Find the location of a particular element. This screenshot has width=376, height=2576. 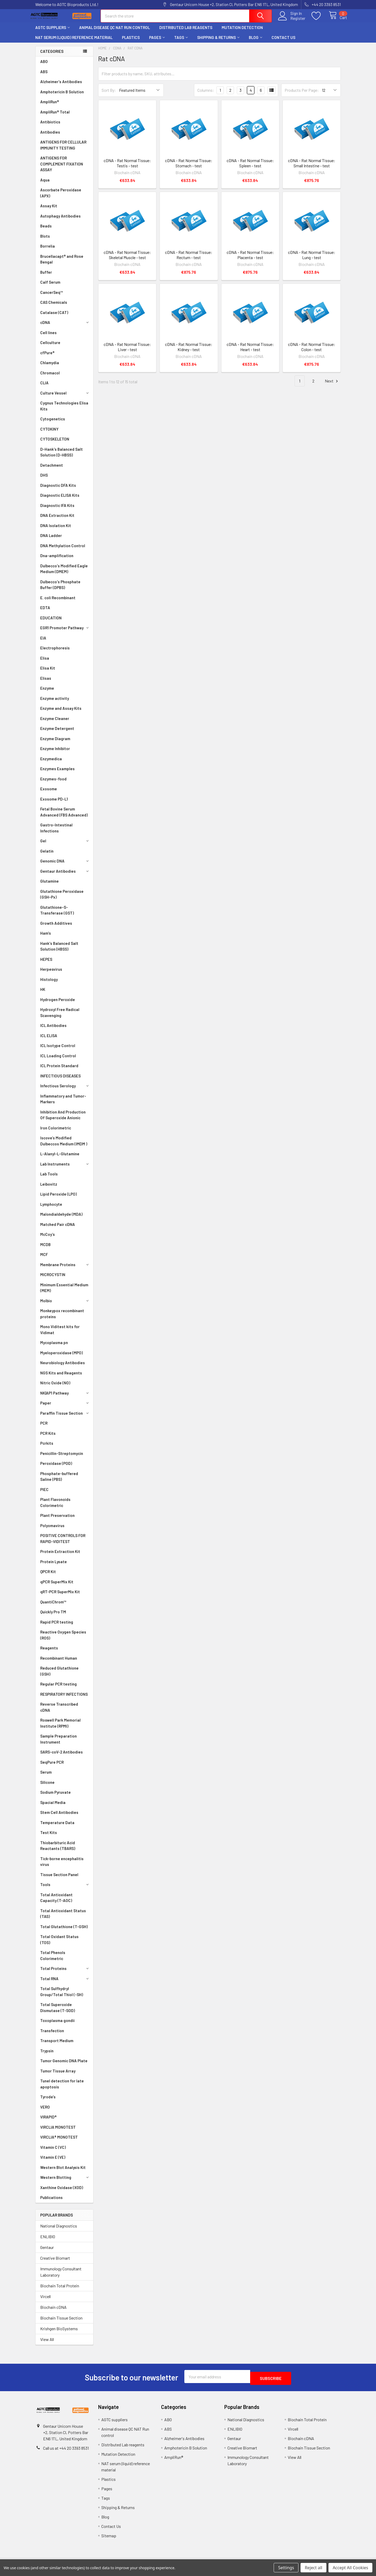

AmpliRun® Total is located at coordinates (55, 116).